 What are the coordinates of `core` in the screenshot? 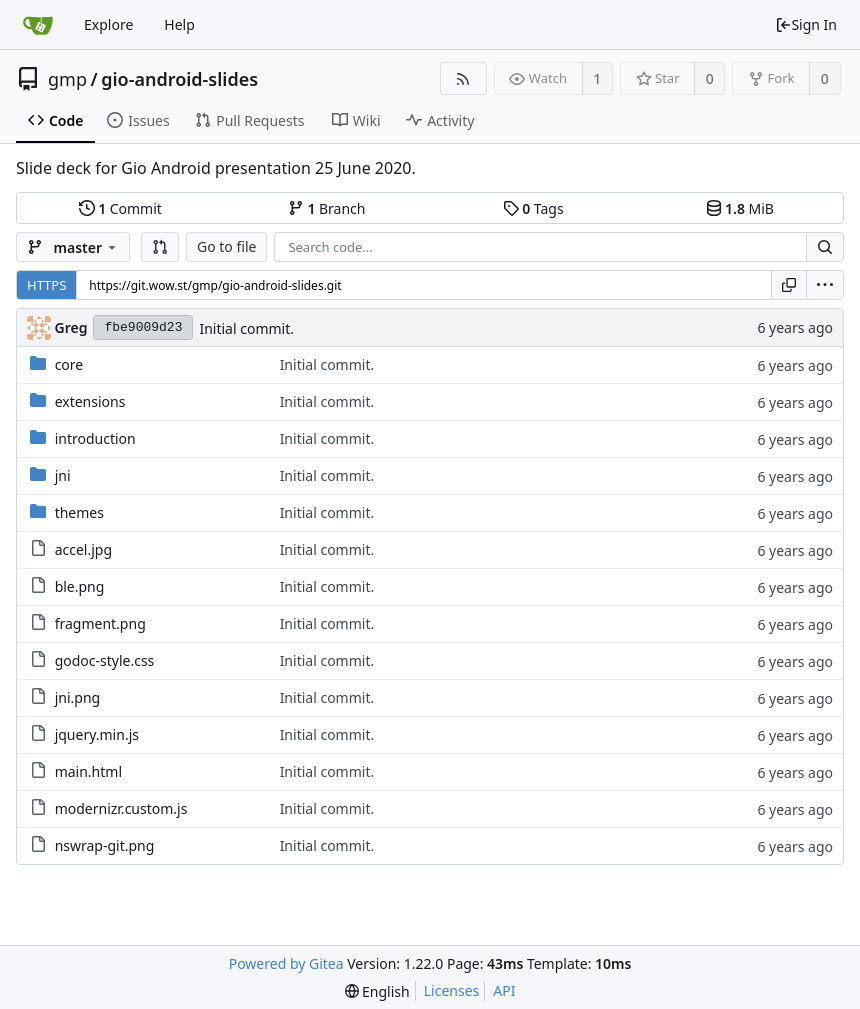 It's located at (69, 364).